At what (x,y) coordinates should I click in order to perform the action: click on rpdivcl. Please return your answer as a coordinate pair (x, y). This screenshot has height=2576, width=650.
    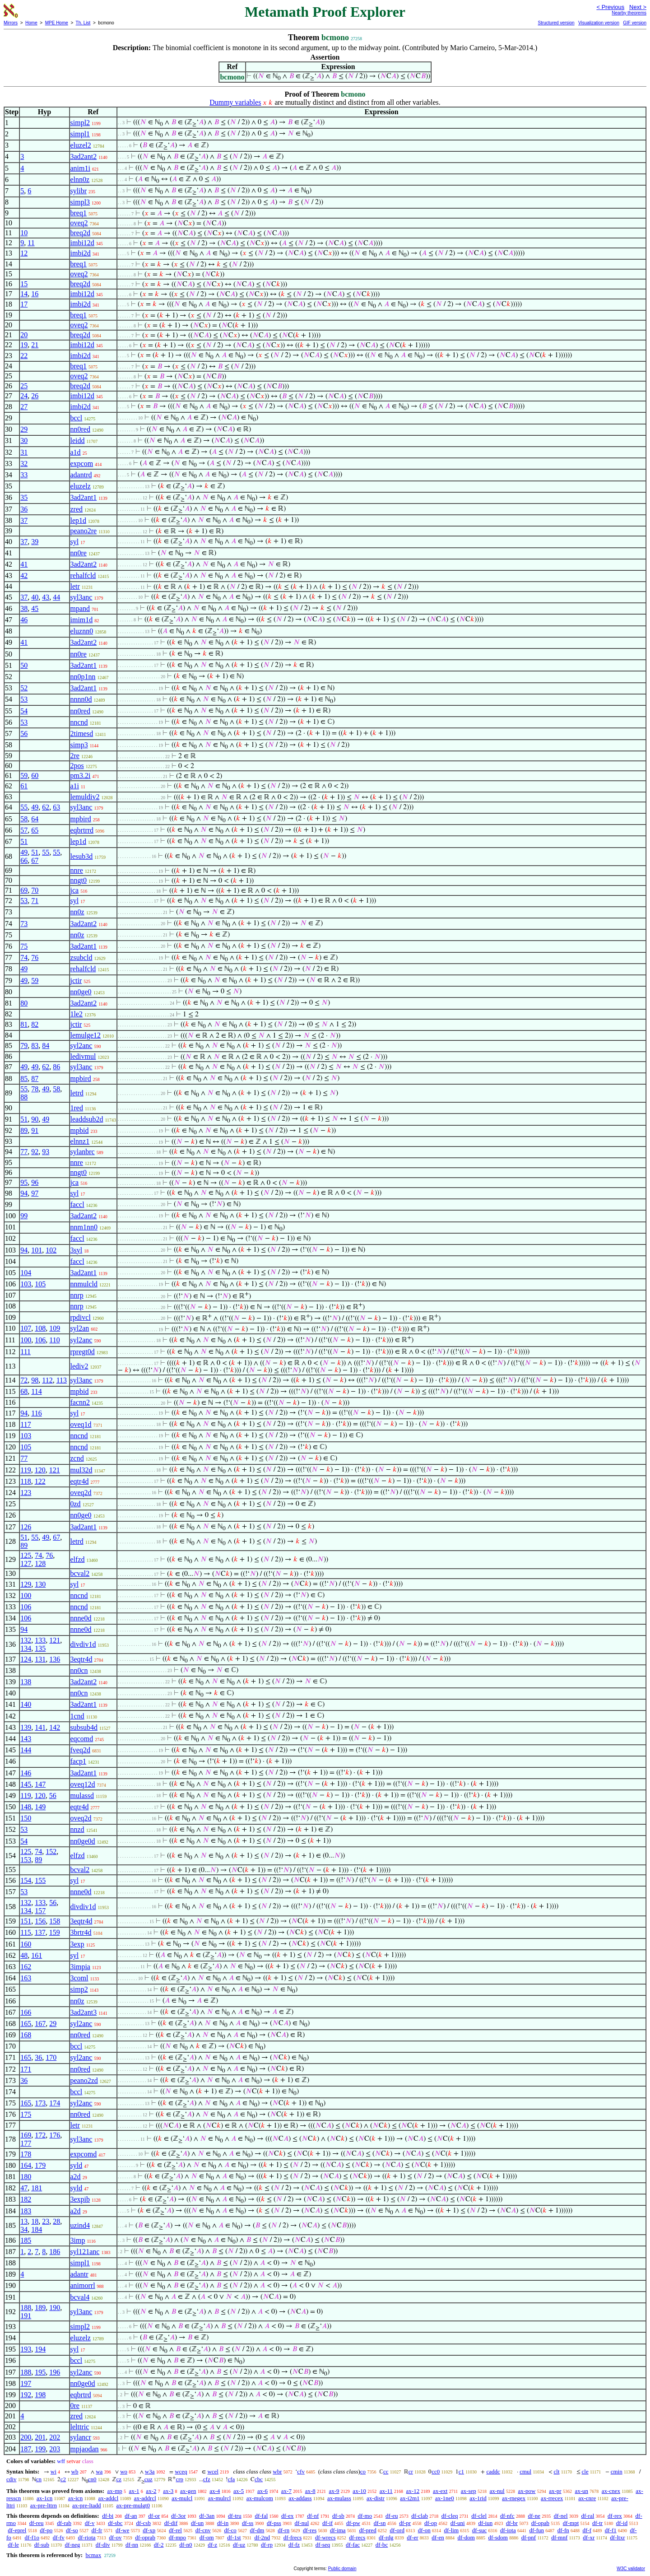
    Looking at the image, I should click on (80, 1317).